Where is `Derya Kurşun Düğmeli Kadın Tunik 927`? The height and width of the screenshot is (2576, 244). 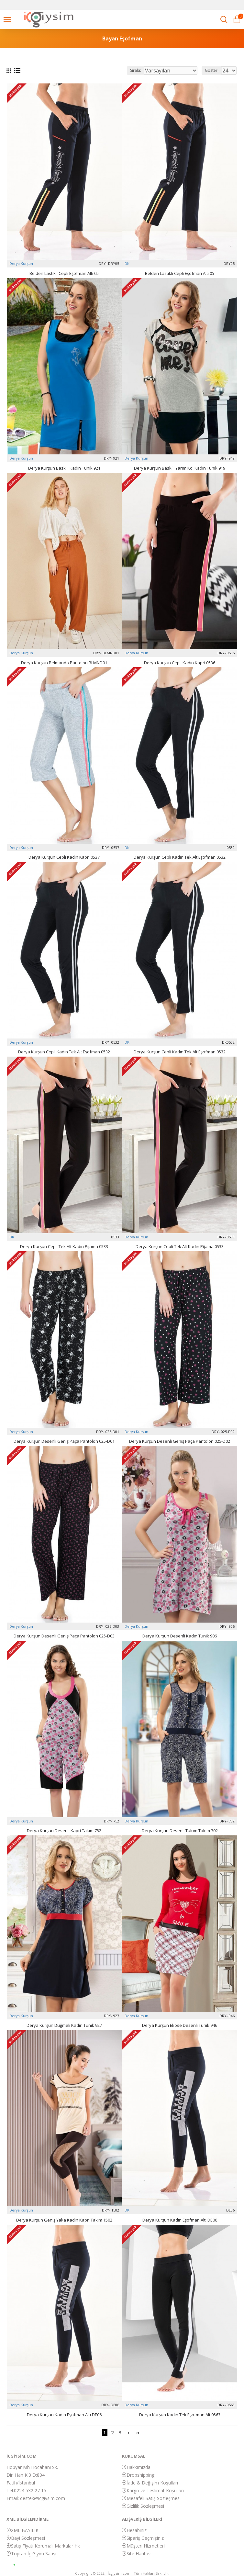
Derya Kurşun Düğmeli Kadın Tunik 927 is located at coordinates (64, 2025).